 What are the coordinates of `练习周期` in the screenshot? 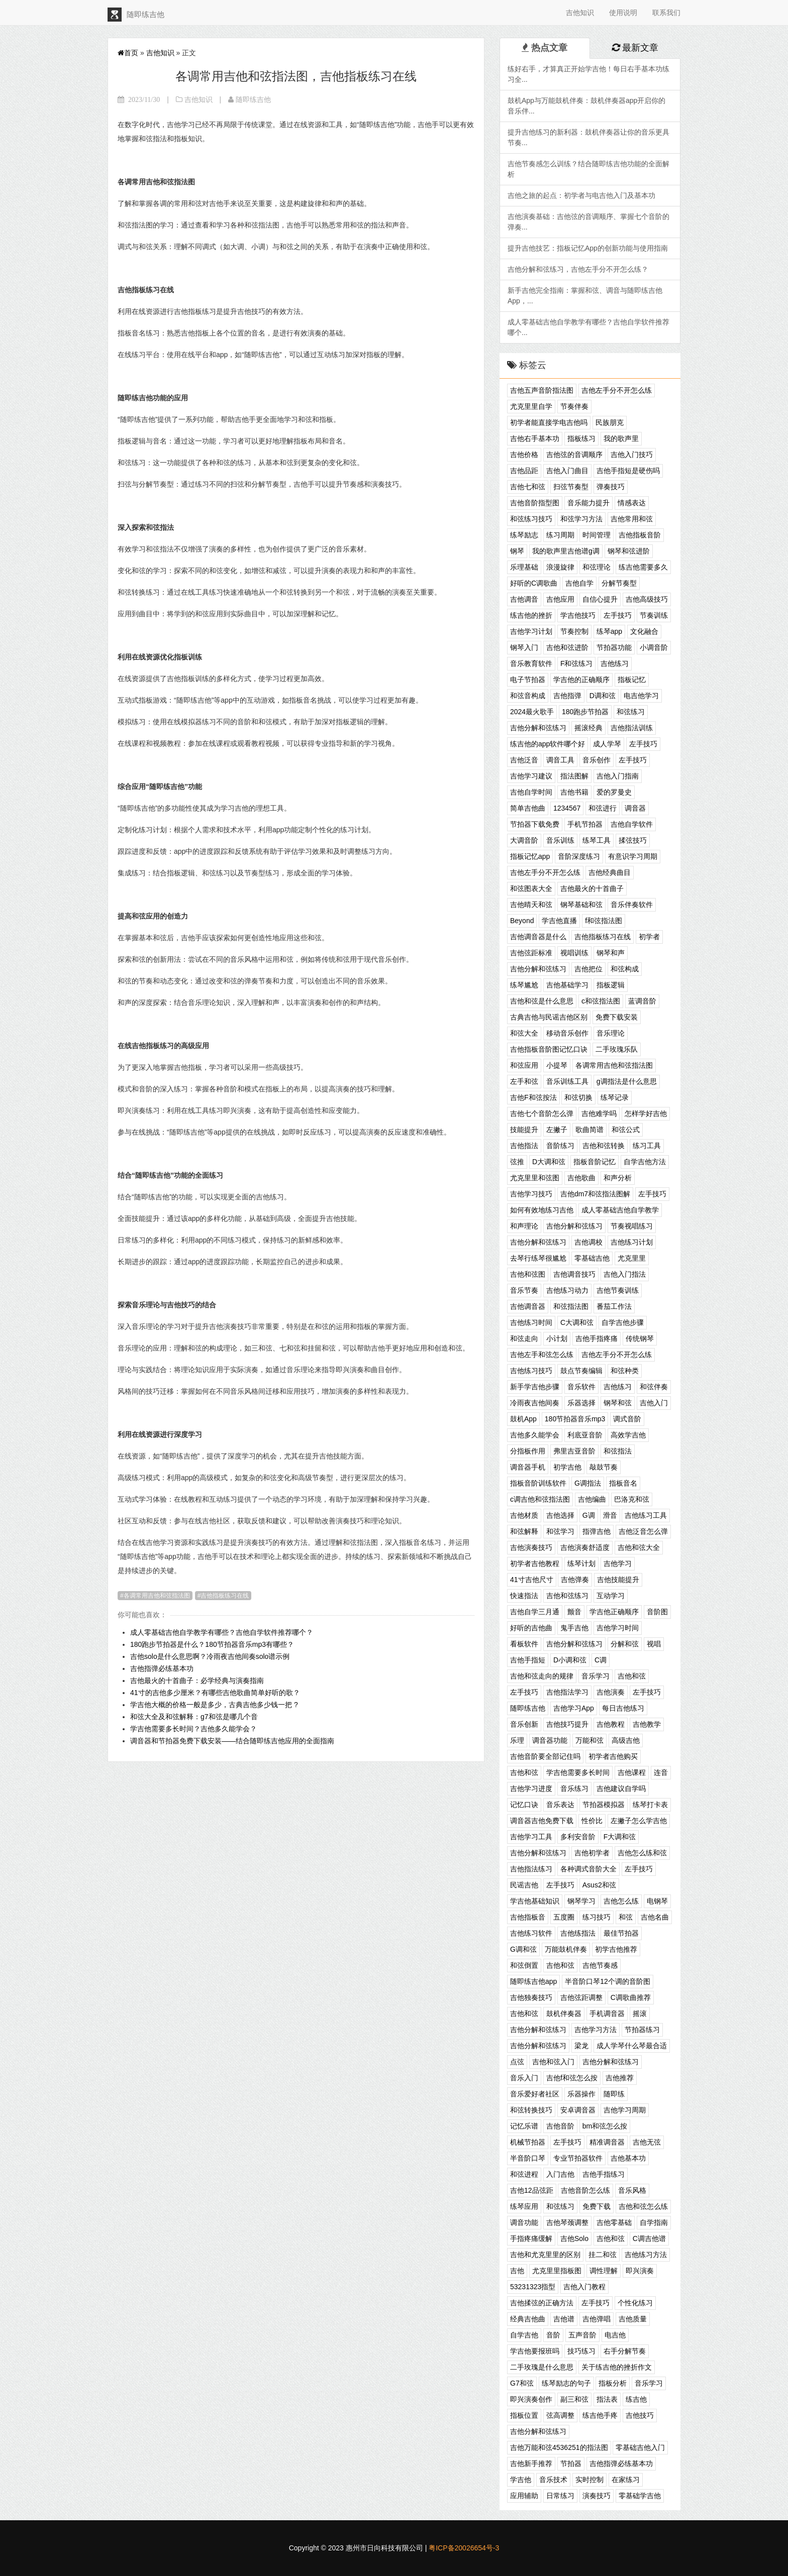 It's located at (560, 535).